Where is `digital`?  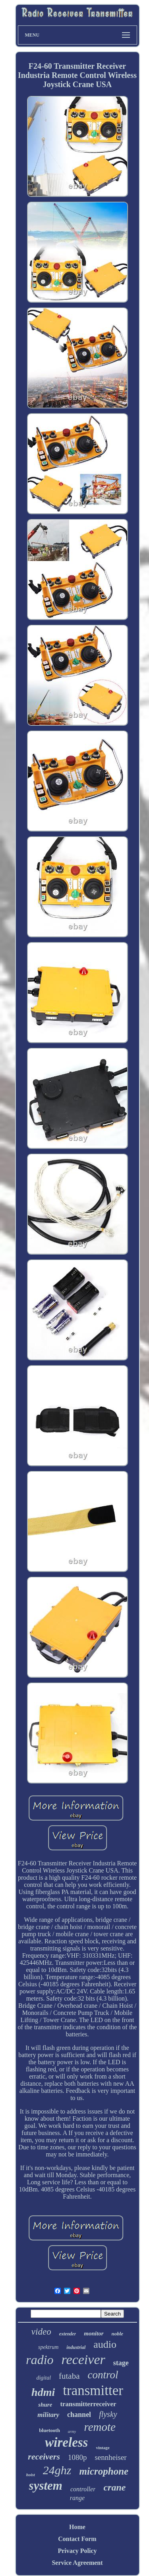
digital is located at coordinates (43, 2378).